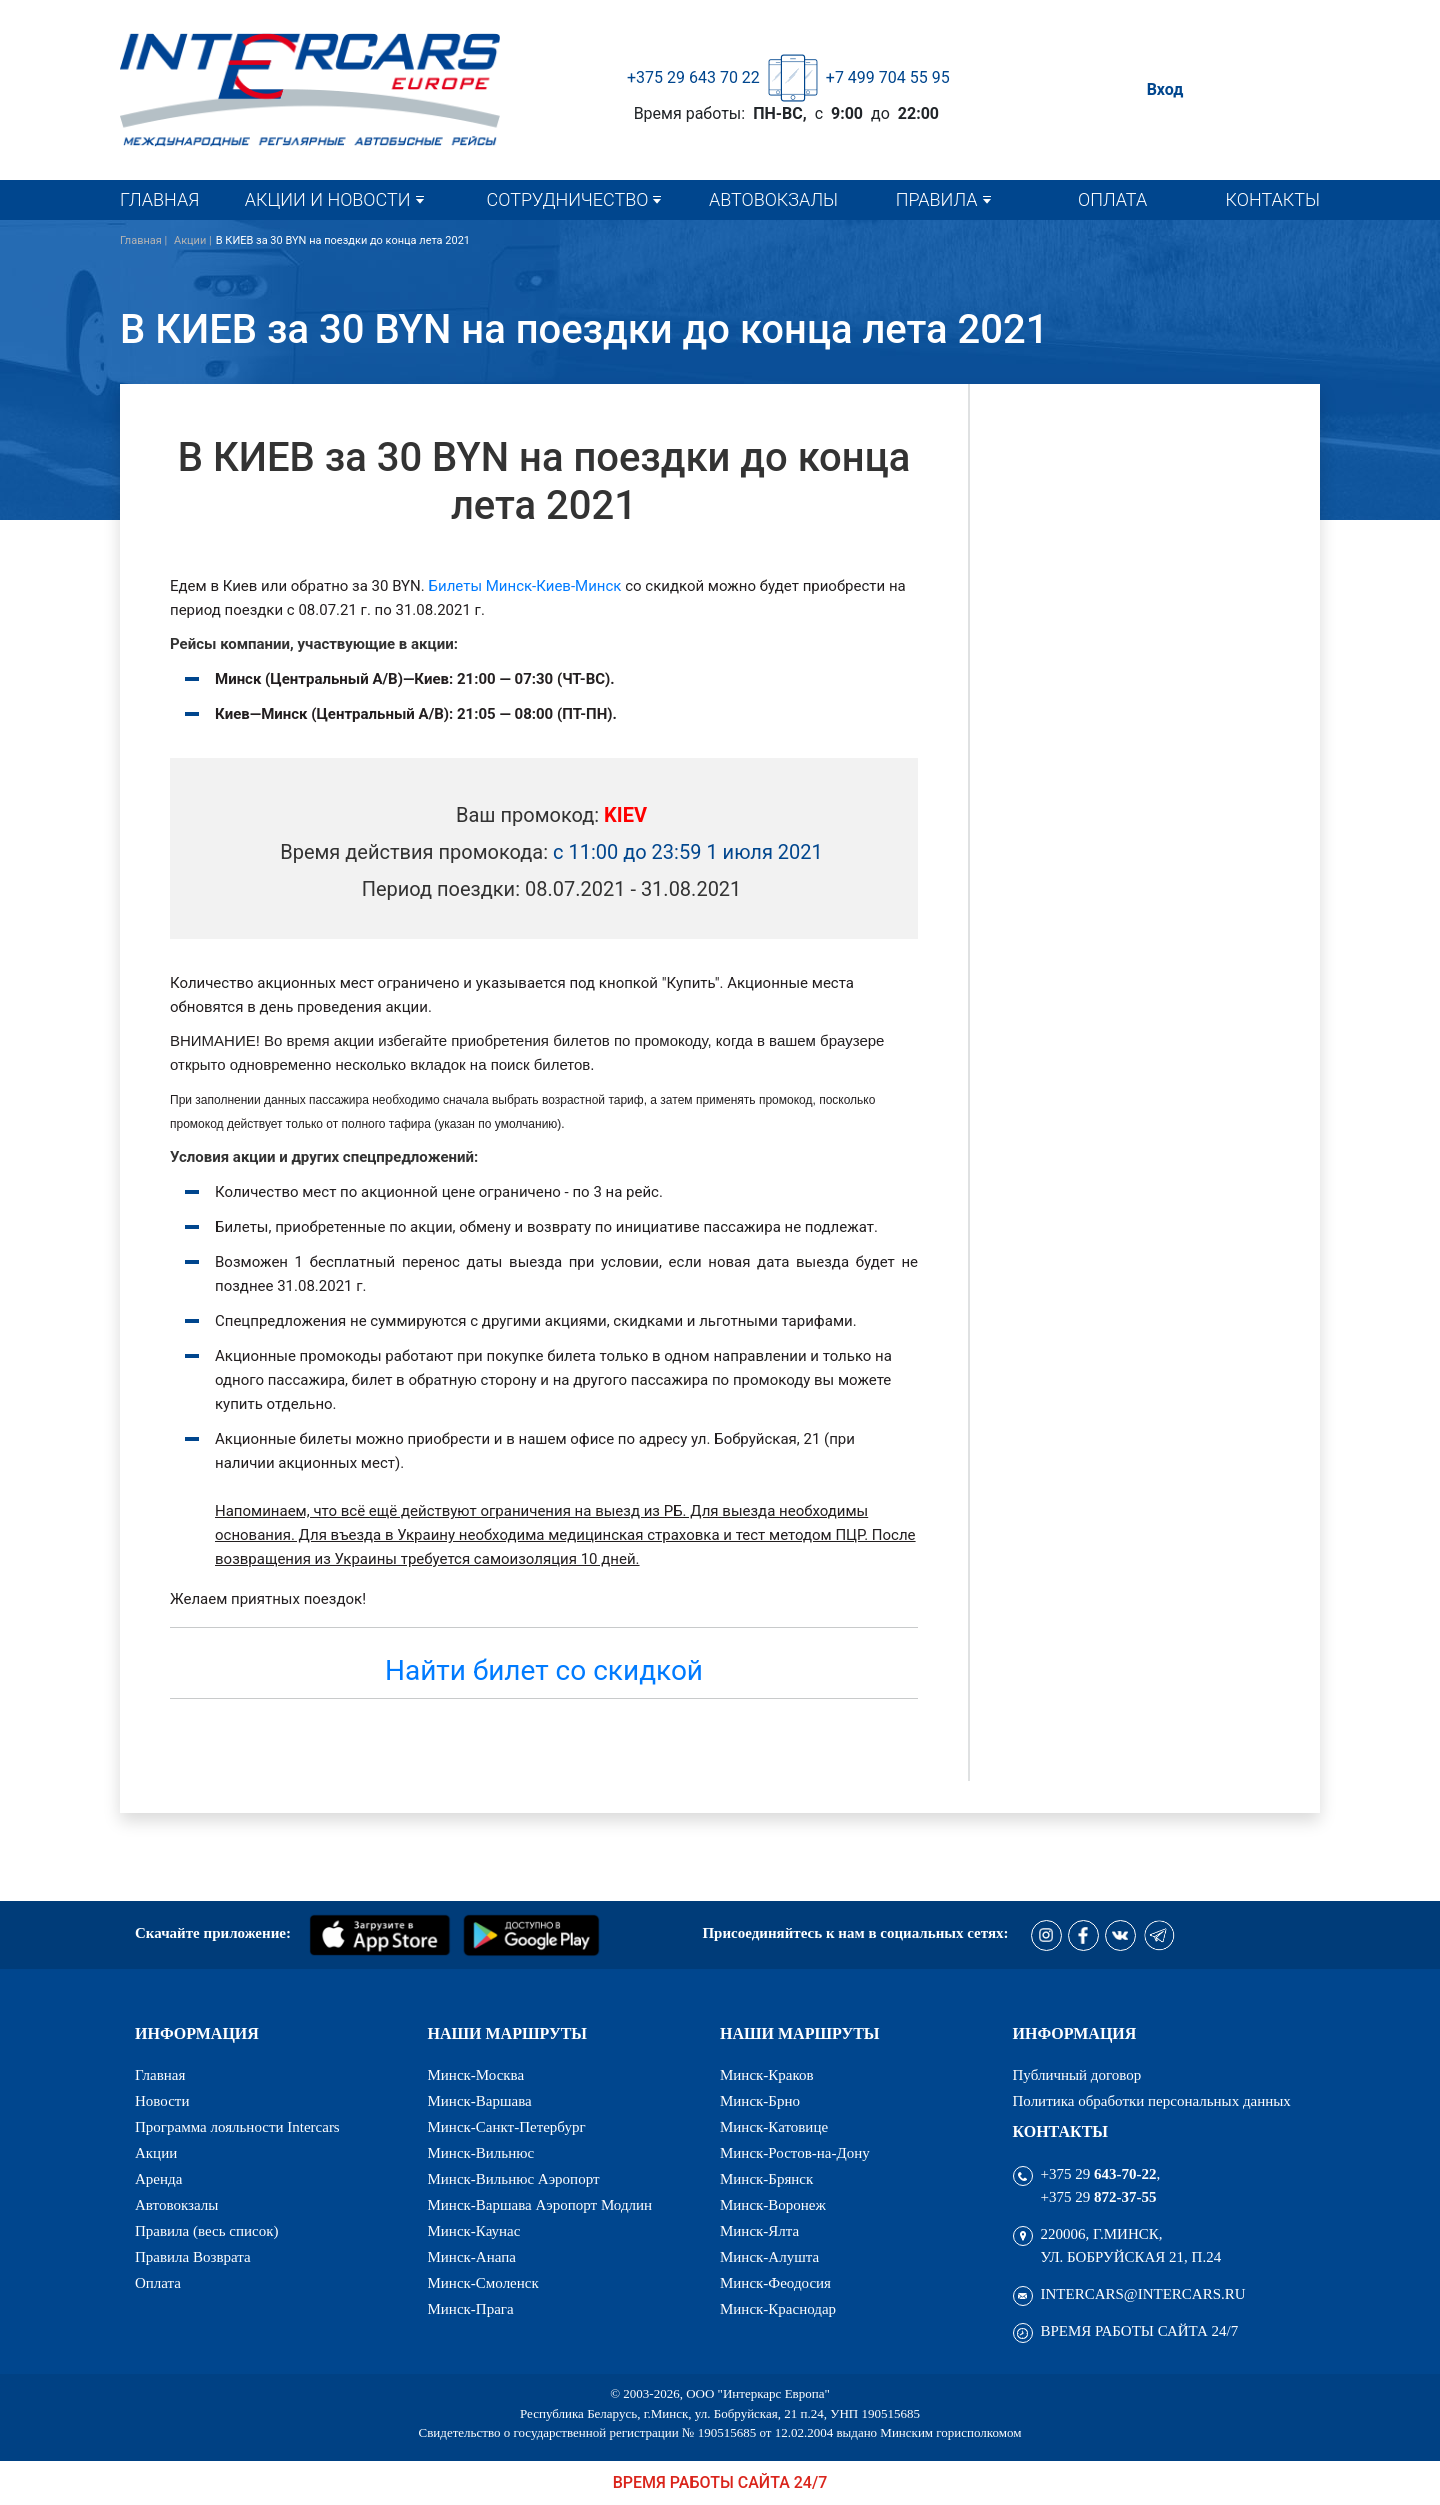 The width and height of the screenshot is (1440, 2505). What do you see at coordinates (525, 586) in the screenshot?
I see `Билеты Минск-Киев-Минск` at bounding box center [525, 586].